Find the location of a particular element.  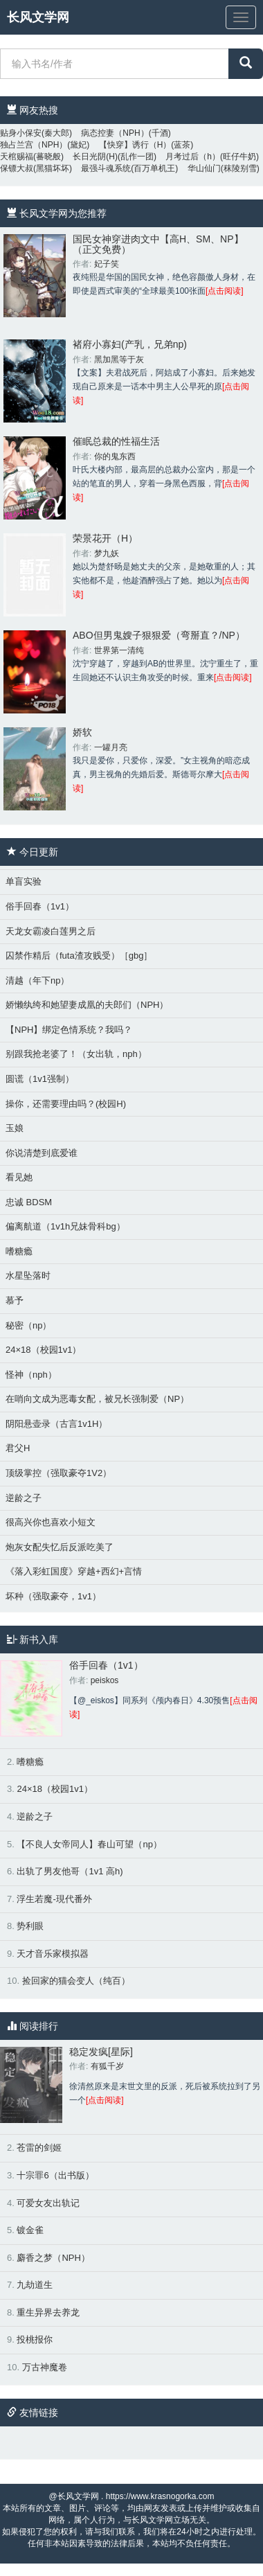

忠诚 BDSM is located at coordinates (29, 1202).